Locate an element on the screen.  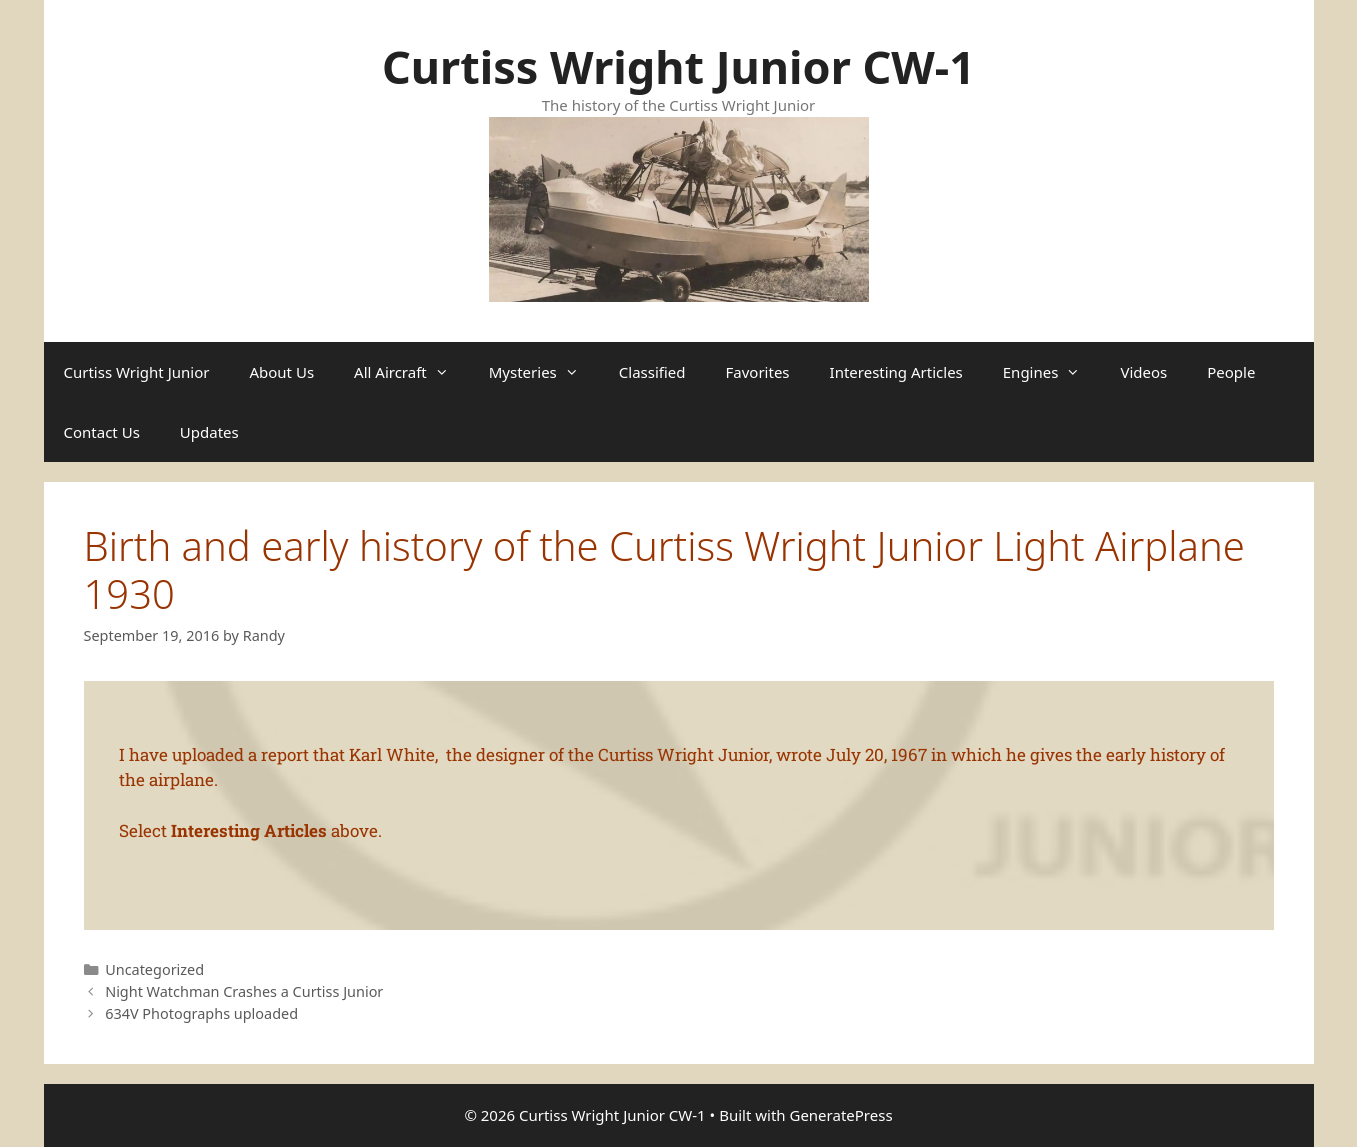
Engines is located at coordinates (1052, 372).